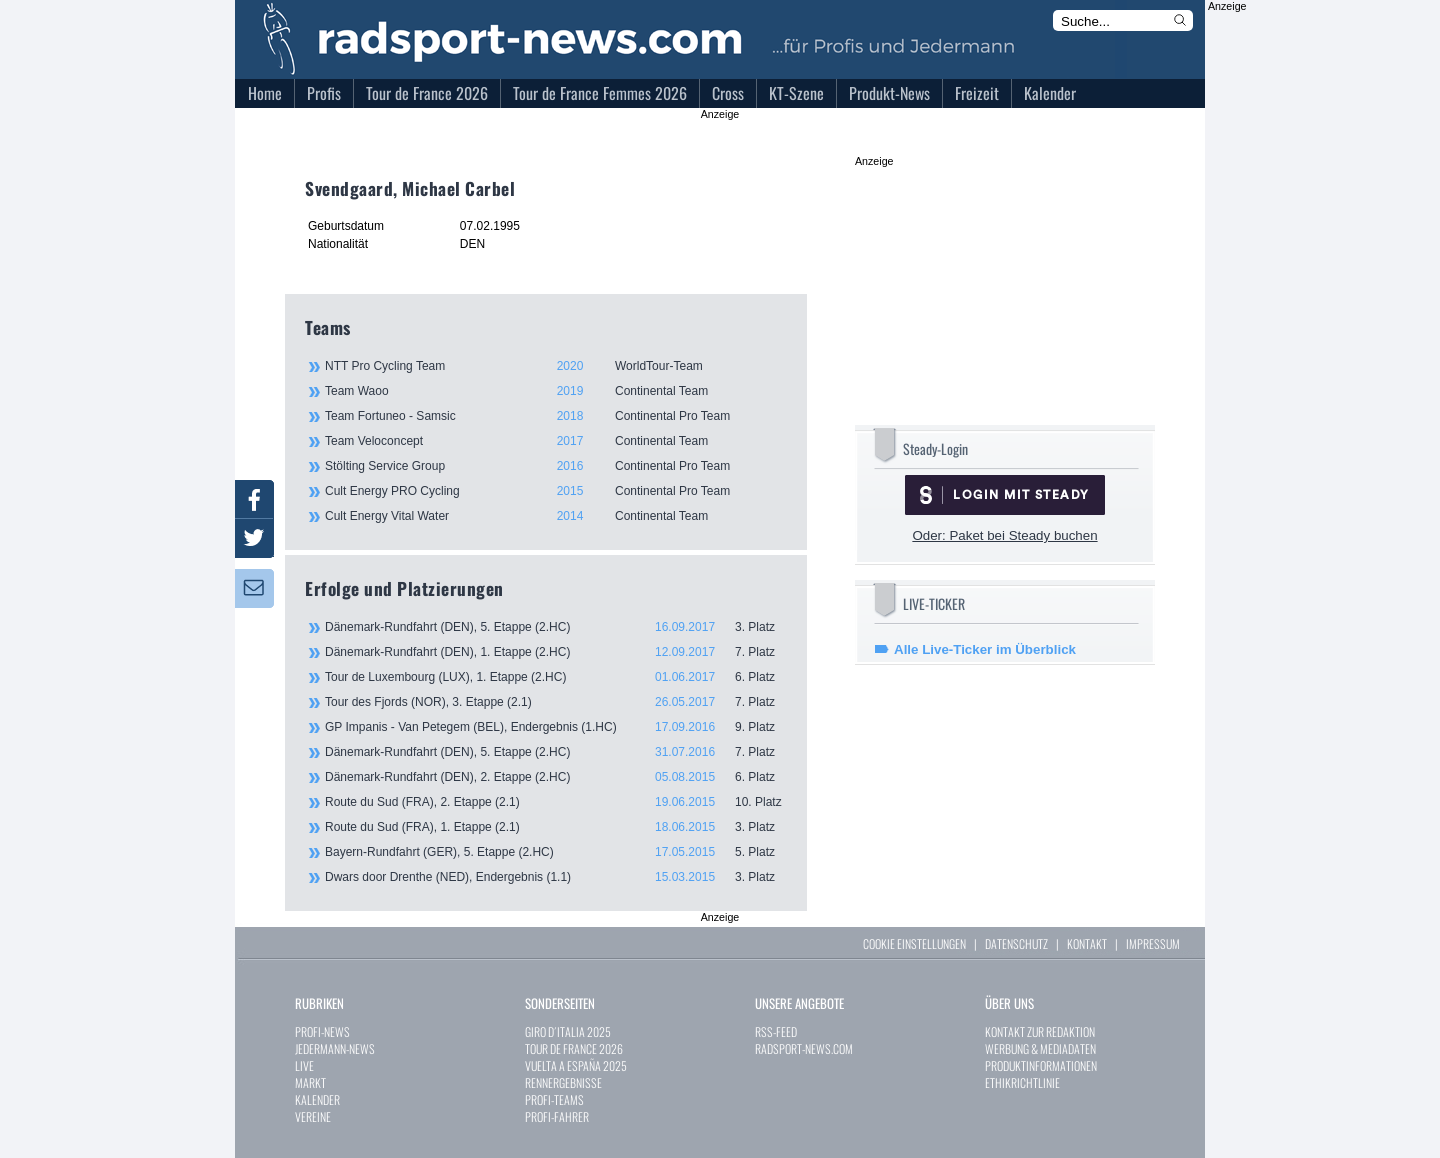  Describe the element at coordinates (1040, 1048) in the screenshot. I see `WERBUNG & MEDIADATEN` at that location.